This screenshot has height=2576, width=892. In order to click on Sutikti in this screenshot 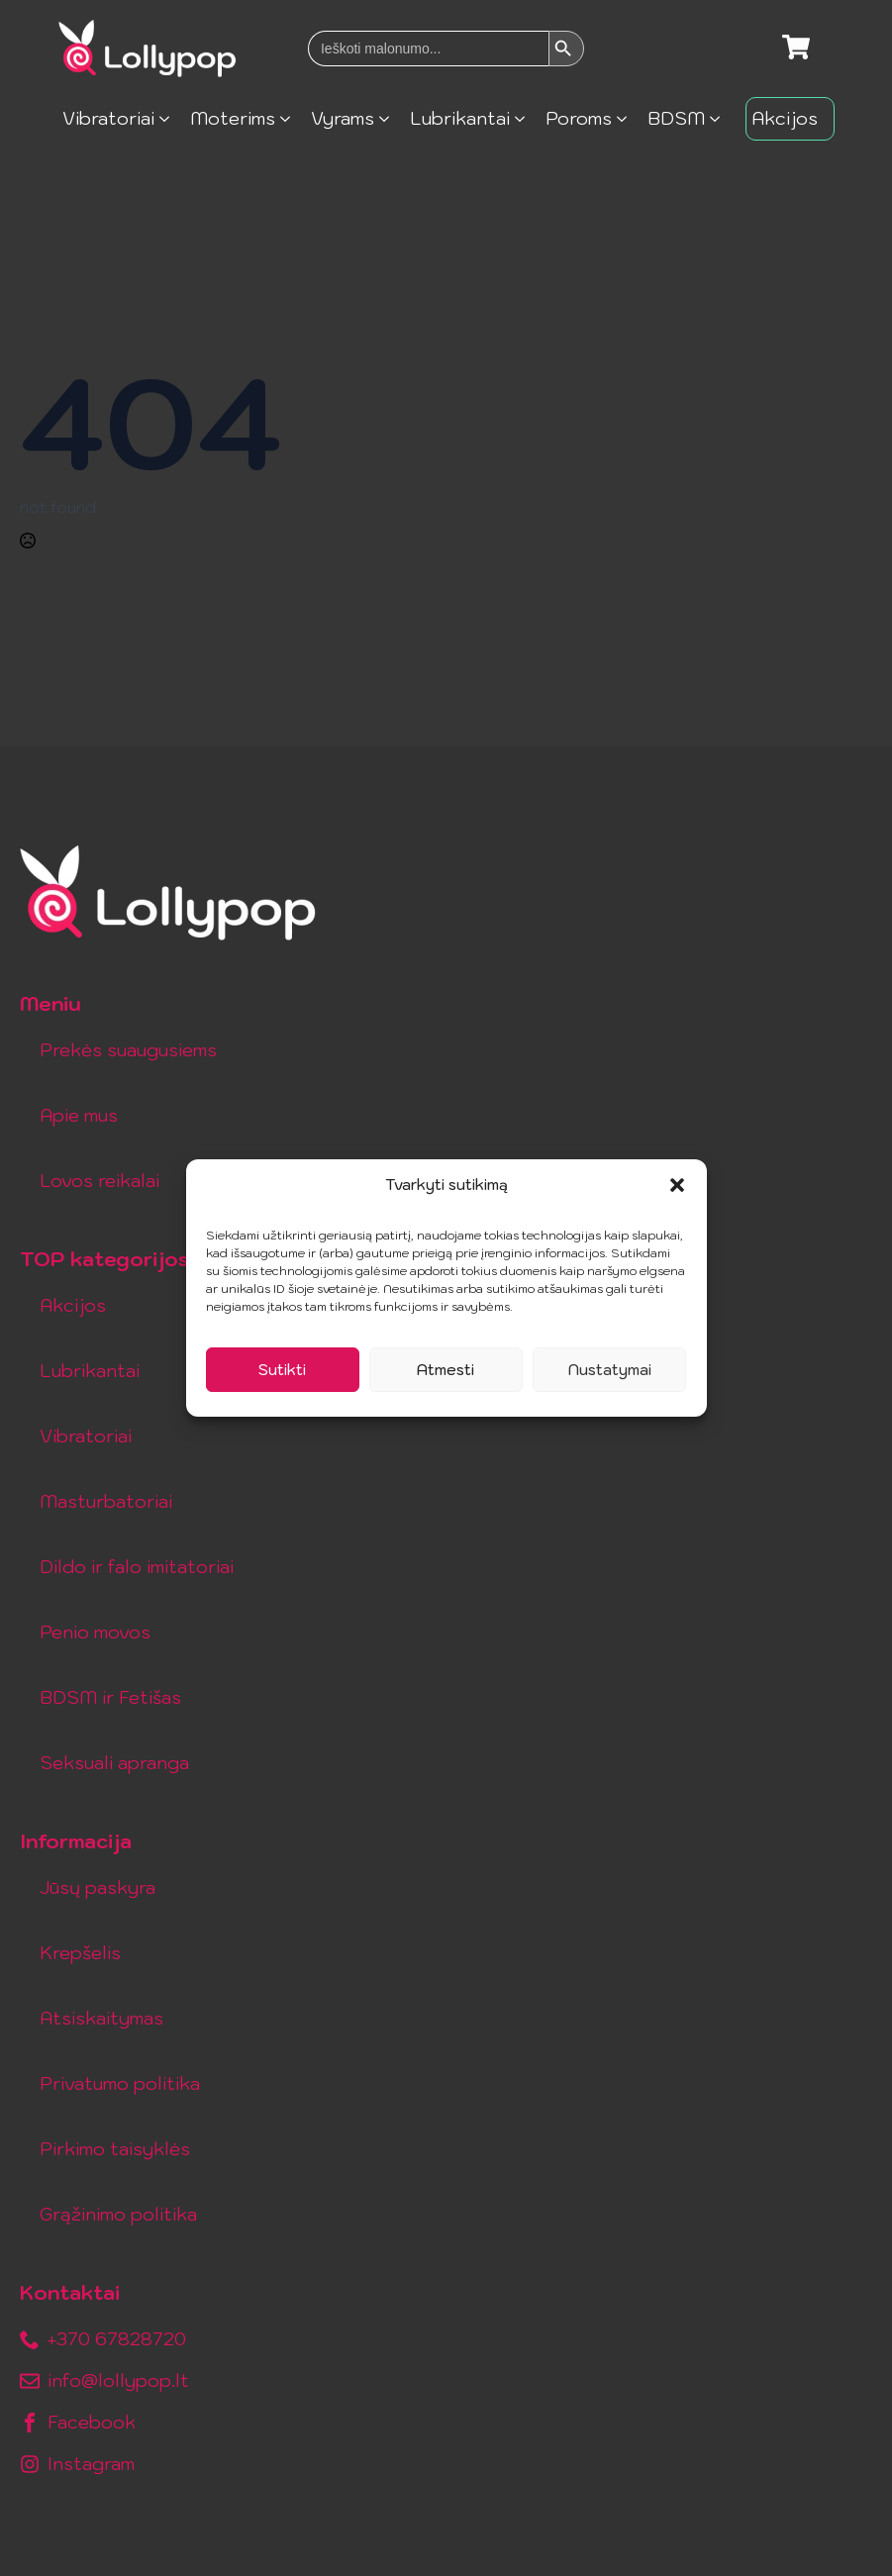, I will do `click(282, 1369)`.